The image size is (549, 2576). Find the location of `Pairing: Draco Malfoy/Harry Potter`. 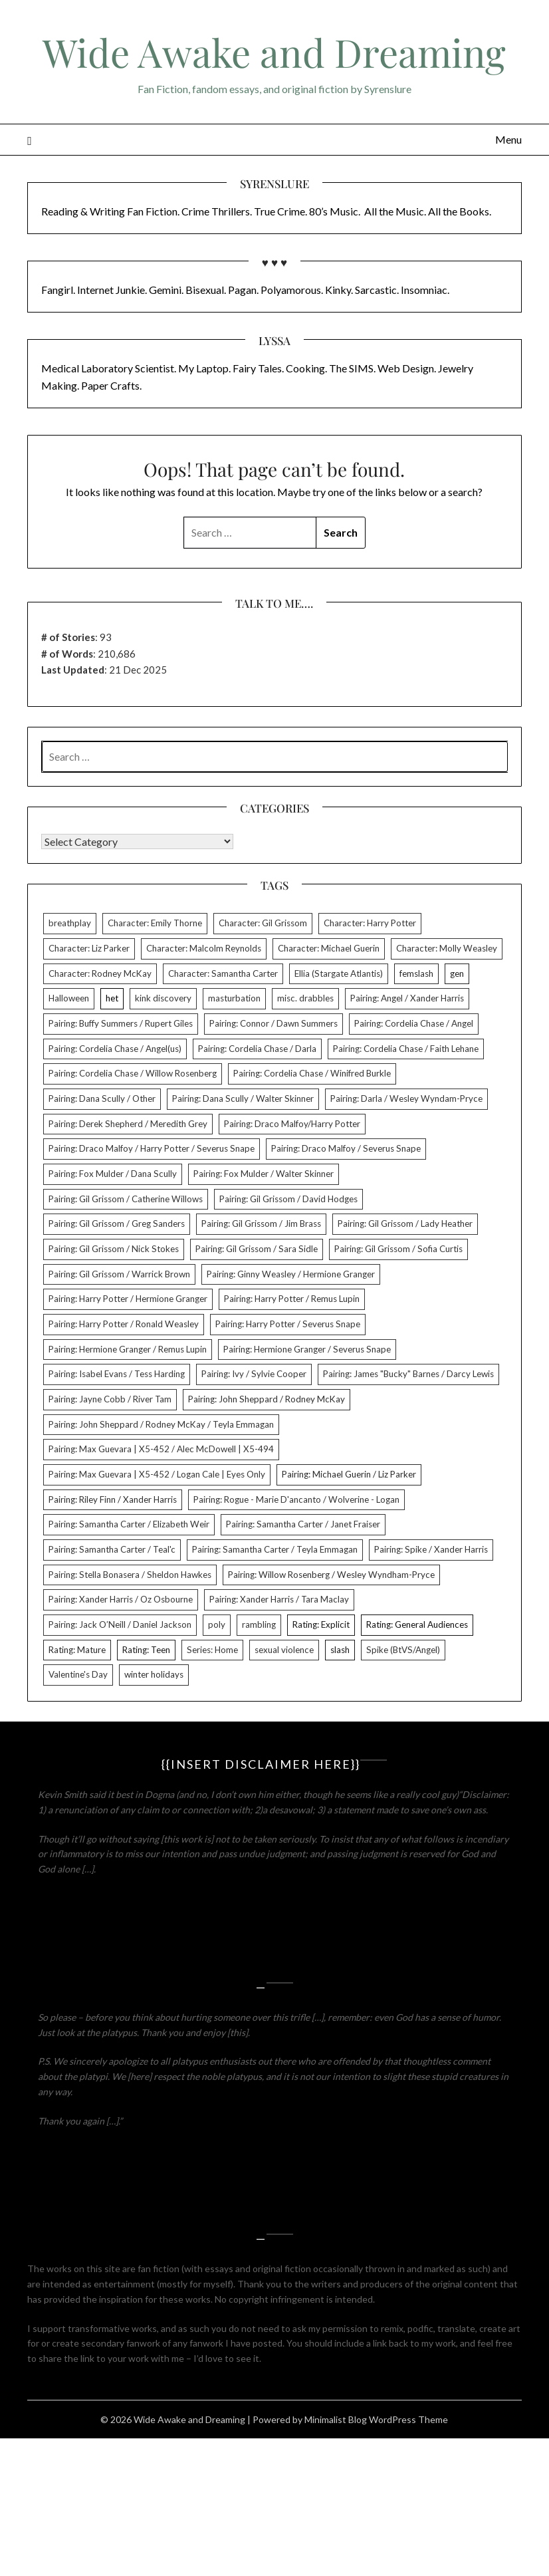

Pairing: Draco Malfoy/Harry Potter is located at coordinates (292, 1123).